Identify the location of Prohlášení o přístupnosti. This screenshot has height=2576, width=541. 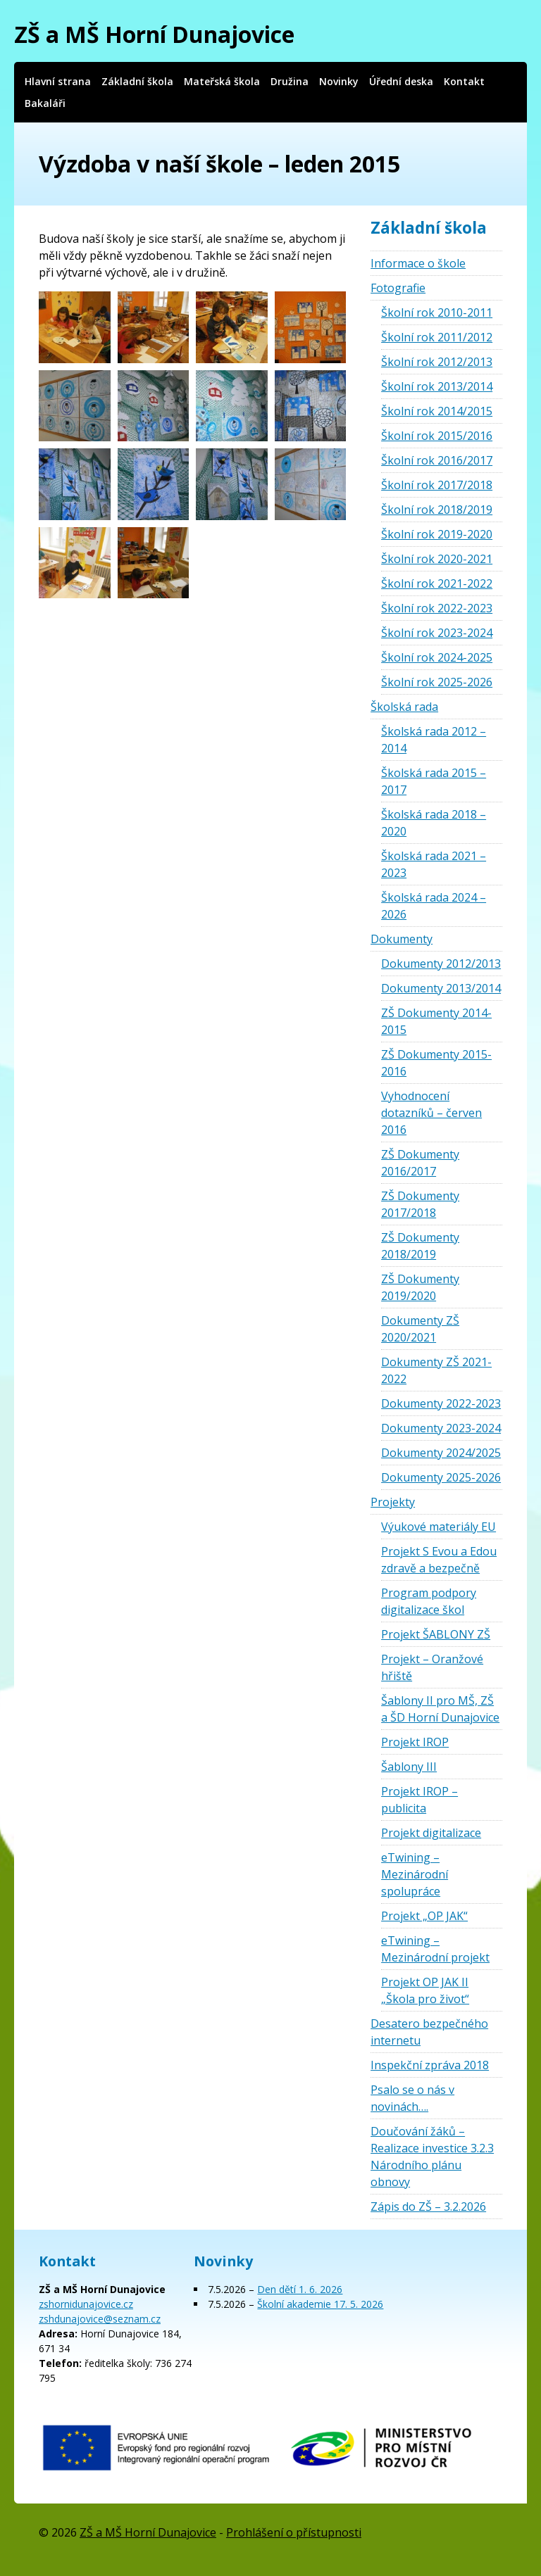
(293, 2532).